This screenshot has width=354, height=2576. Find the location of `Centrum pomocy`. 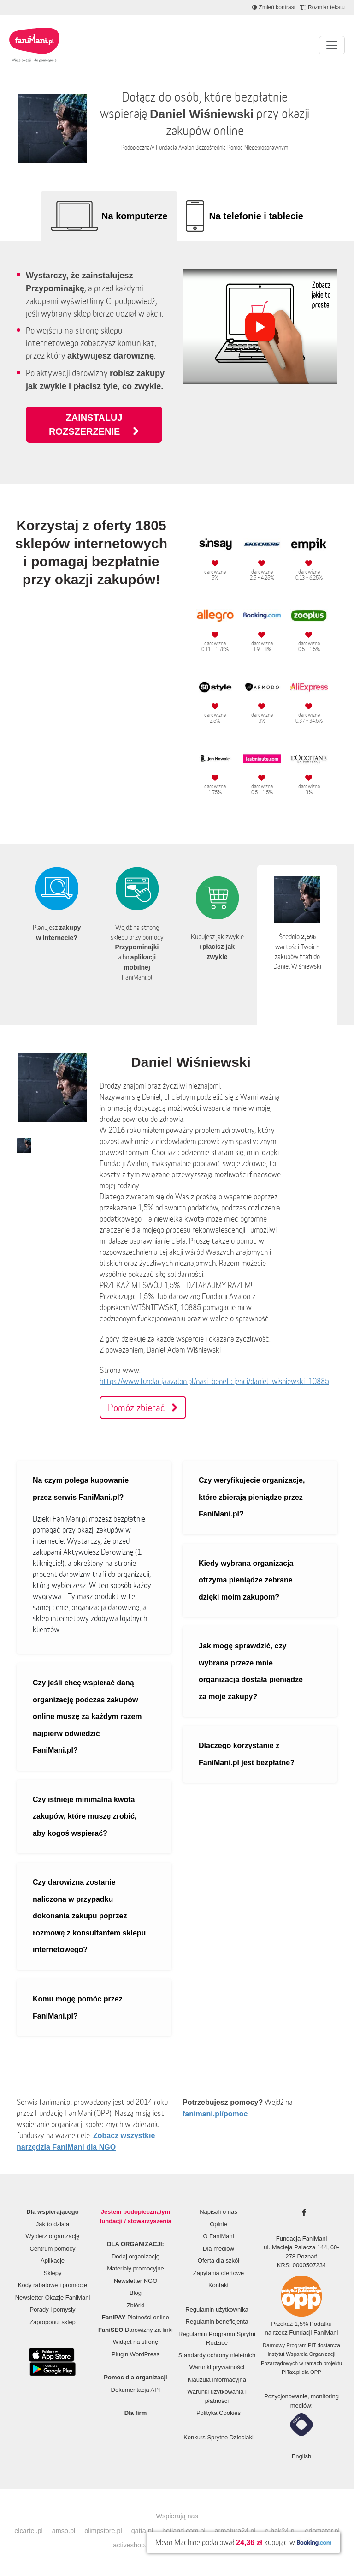

Centrum pomocy is located at coordinates (53, 2248).